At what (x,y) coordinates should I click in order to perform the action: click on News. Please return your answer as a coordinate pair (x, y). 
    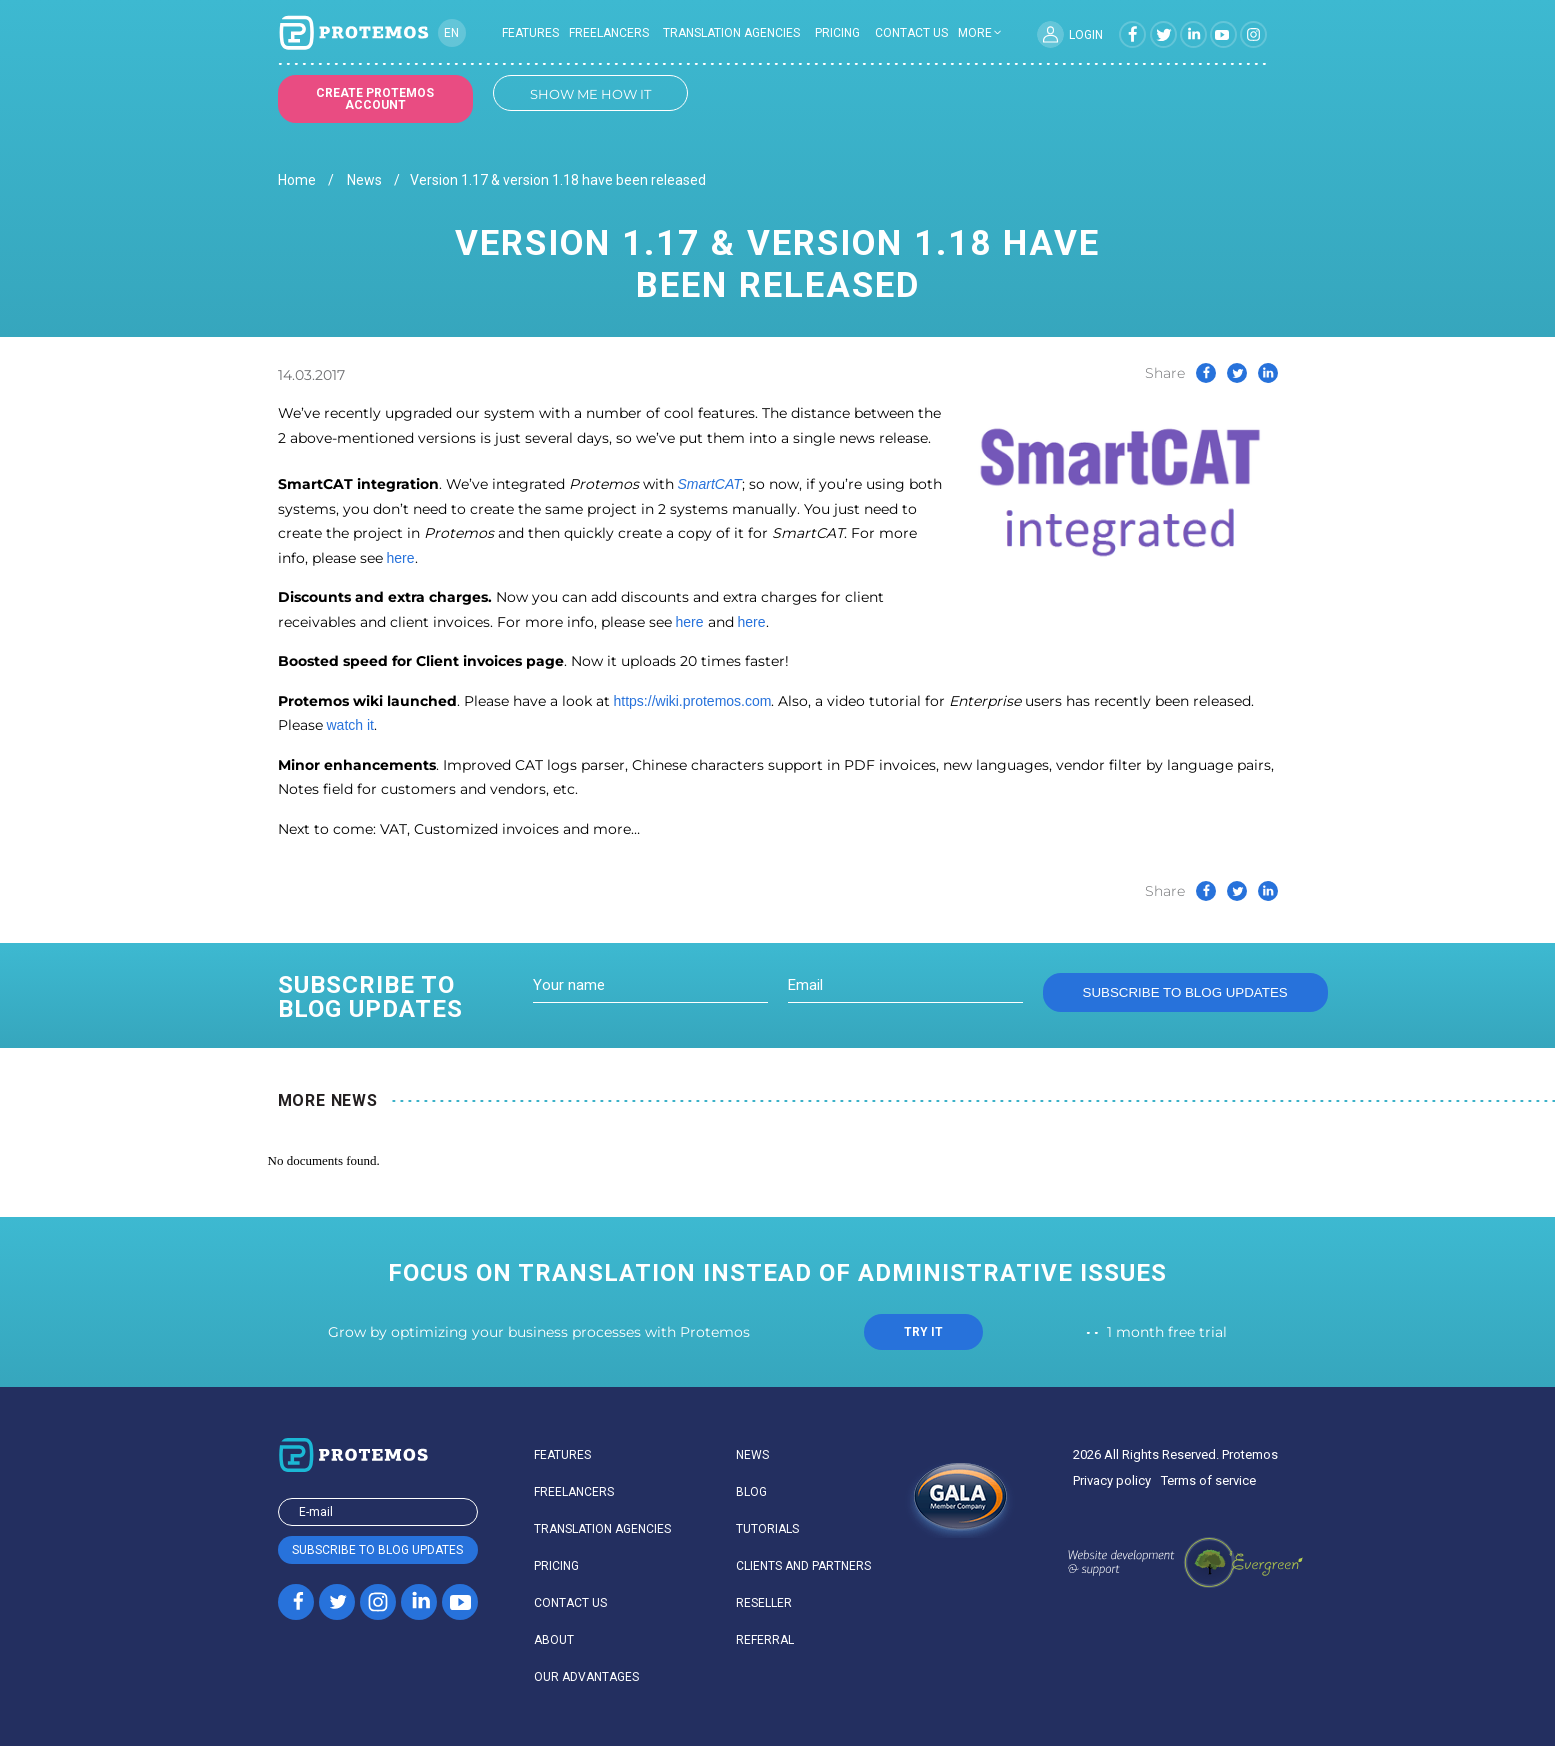
    Looking at the image, I should click on (364, 180).